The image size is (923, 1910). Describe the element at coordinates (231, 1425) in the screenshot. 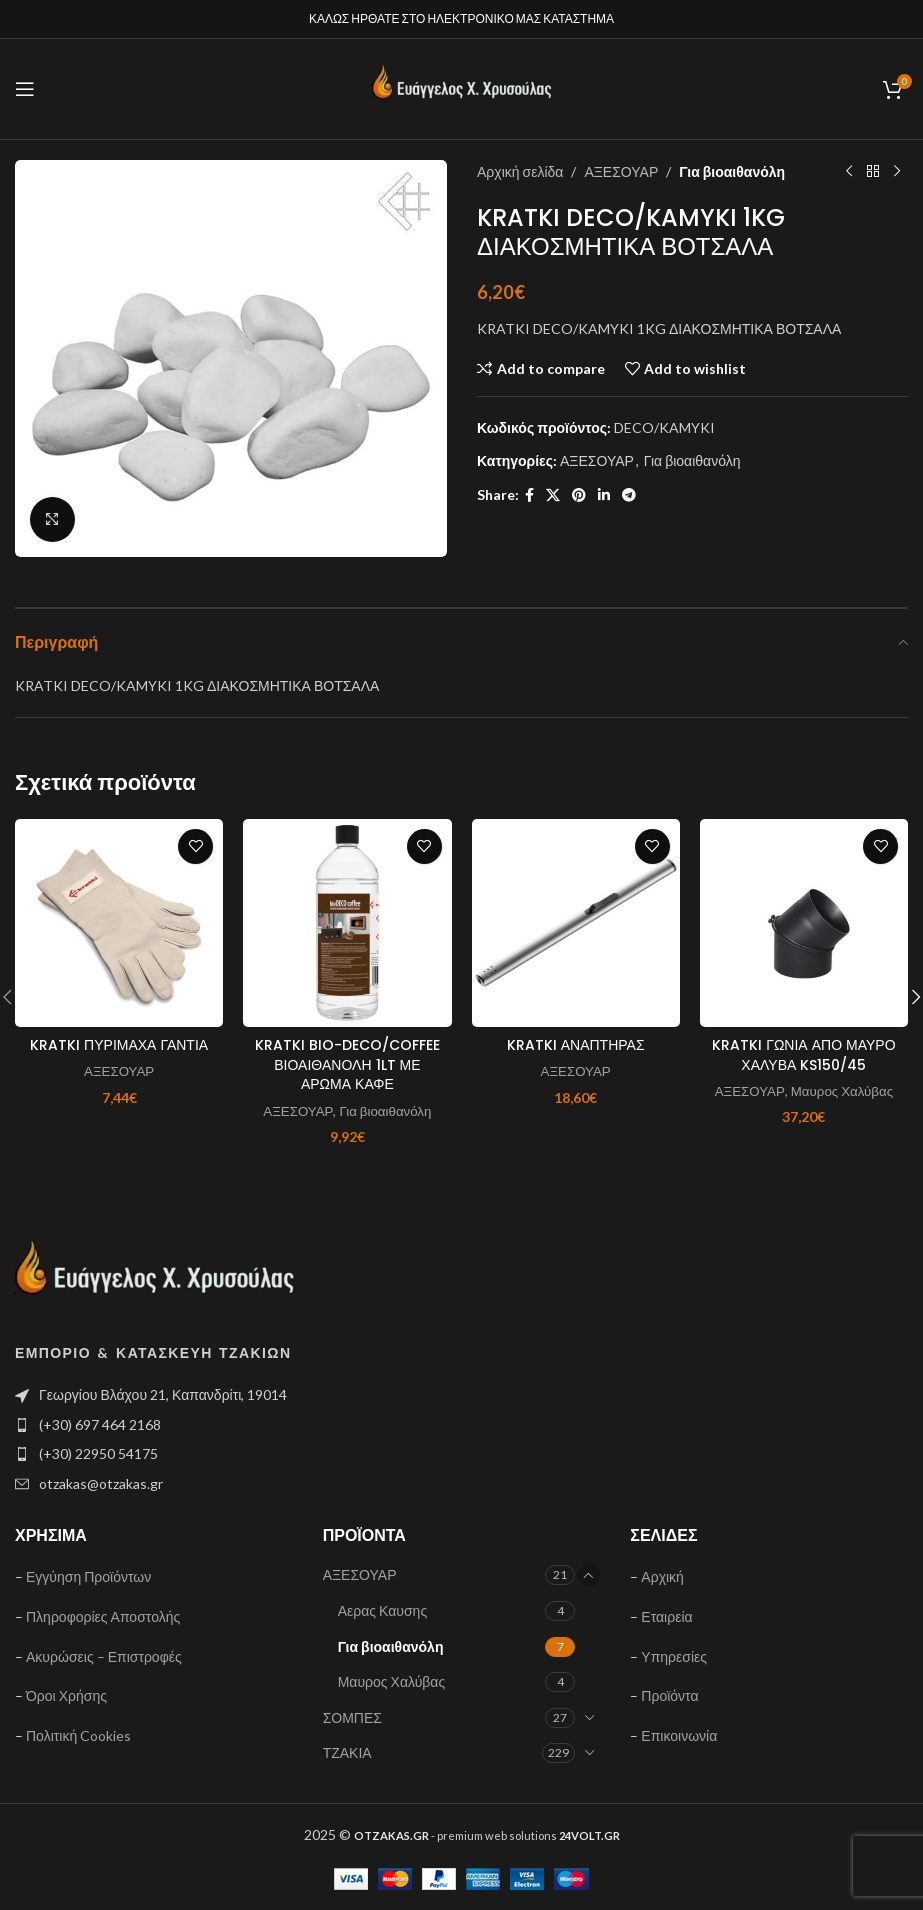

I see `[List item link]` at that location.